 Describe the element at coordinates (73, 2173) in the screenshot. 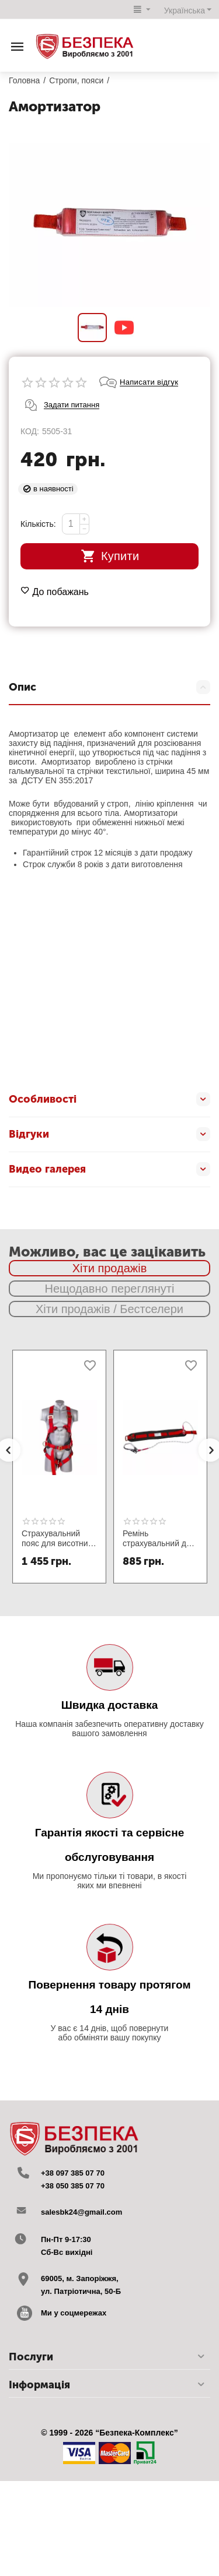

I see `+38 097 385 07 70` at that location.